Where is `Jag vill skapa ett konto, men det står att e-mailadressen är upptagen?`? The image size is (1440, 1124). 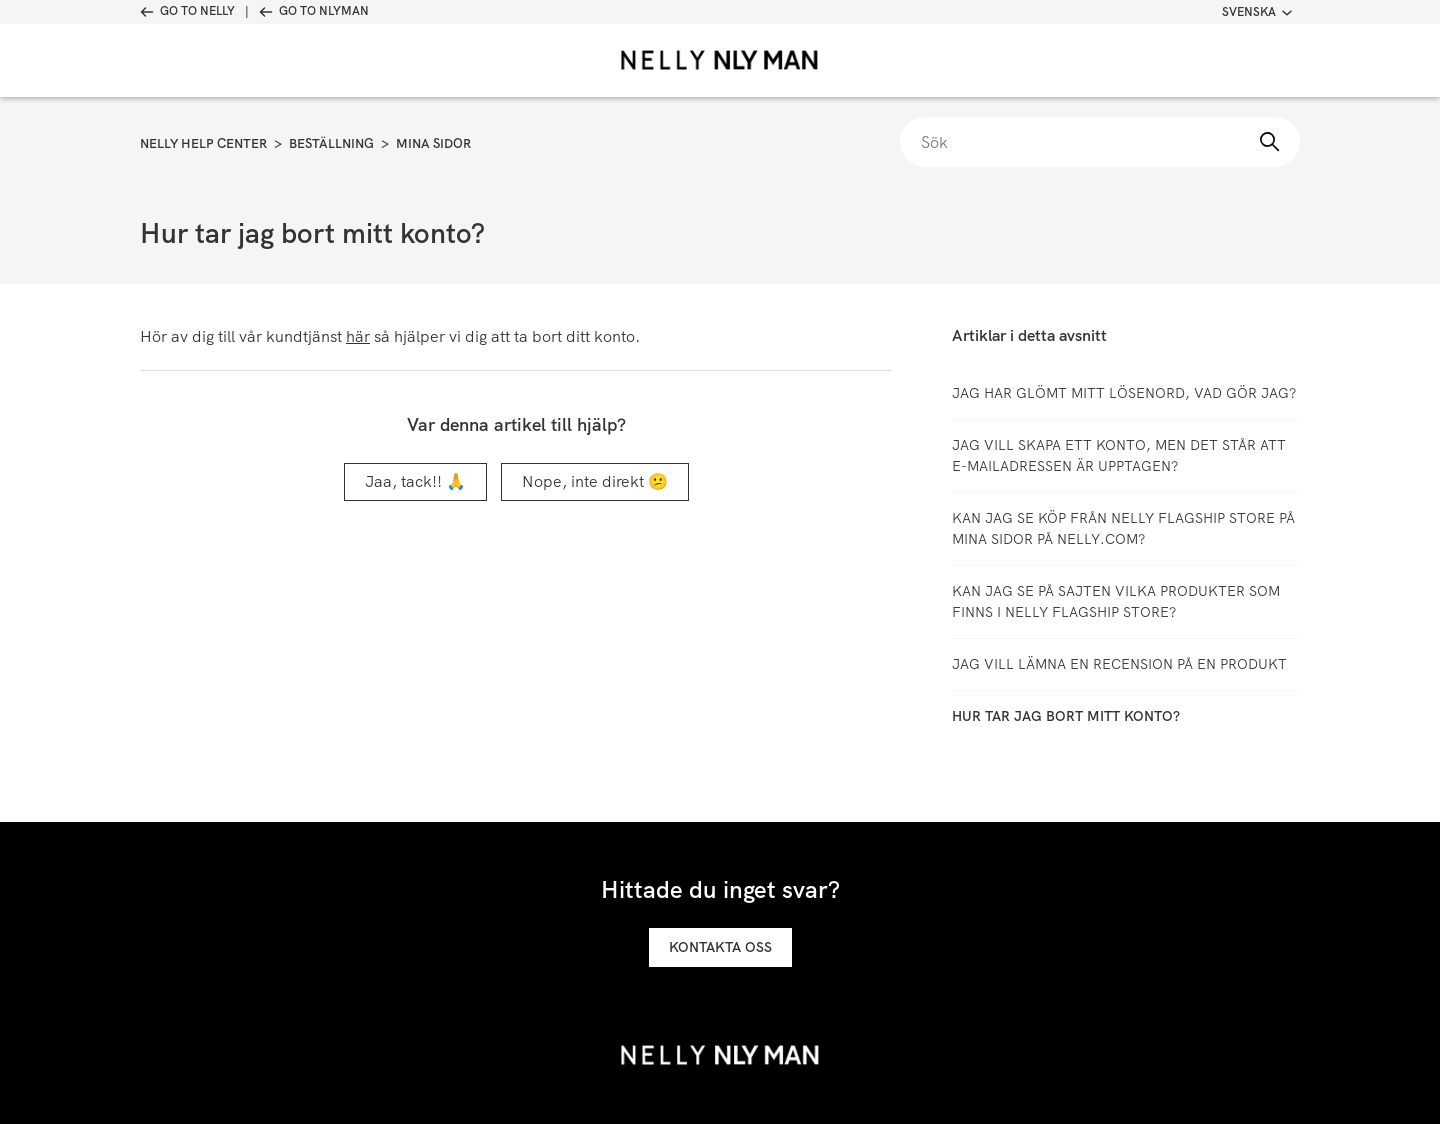
Jag vill skapa ett konto, men det står att e-mailadressen är upptagen? is located at coordinates (1119, 455).